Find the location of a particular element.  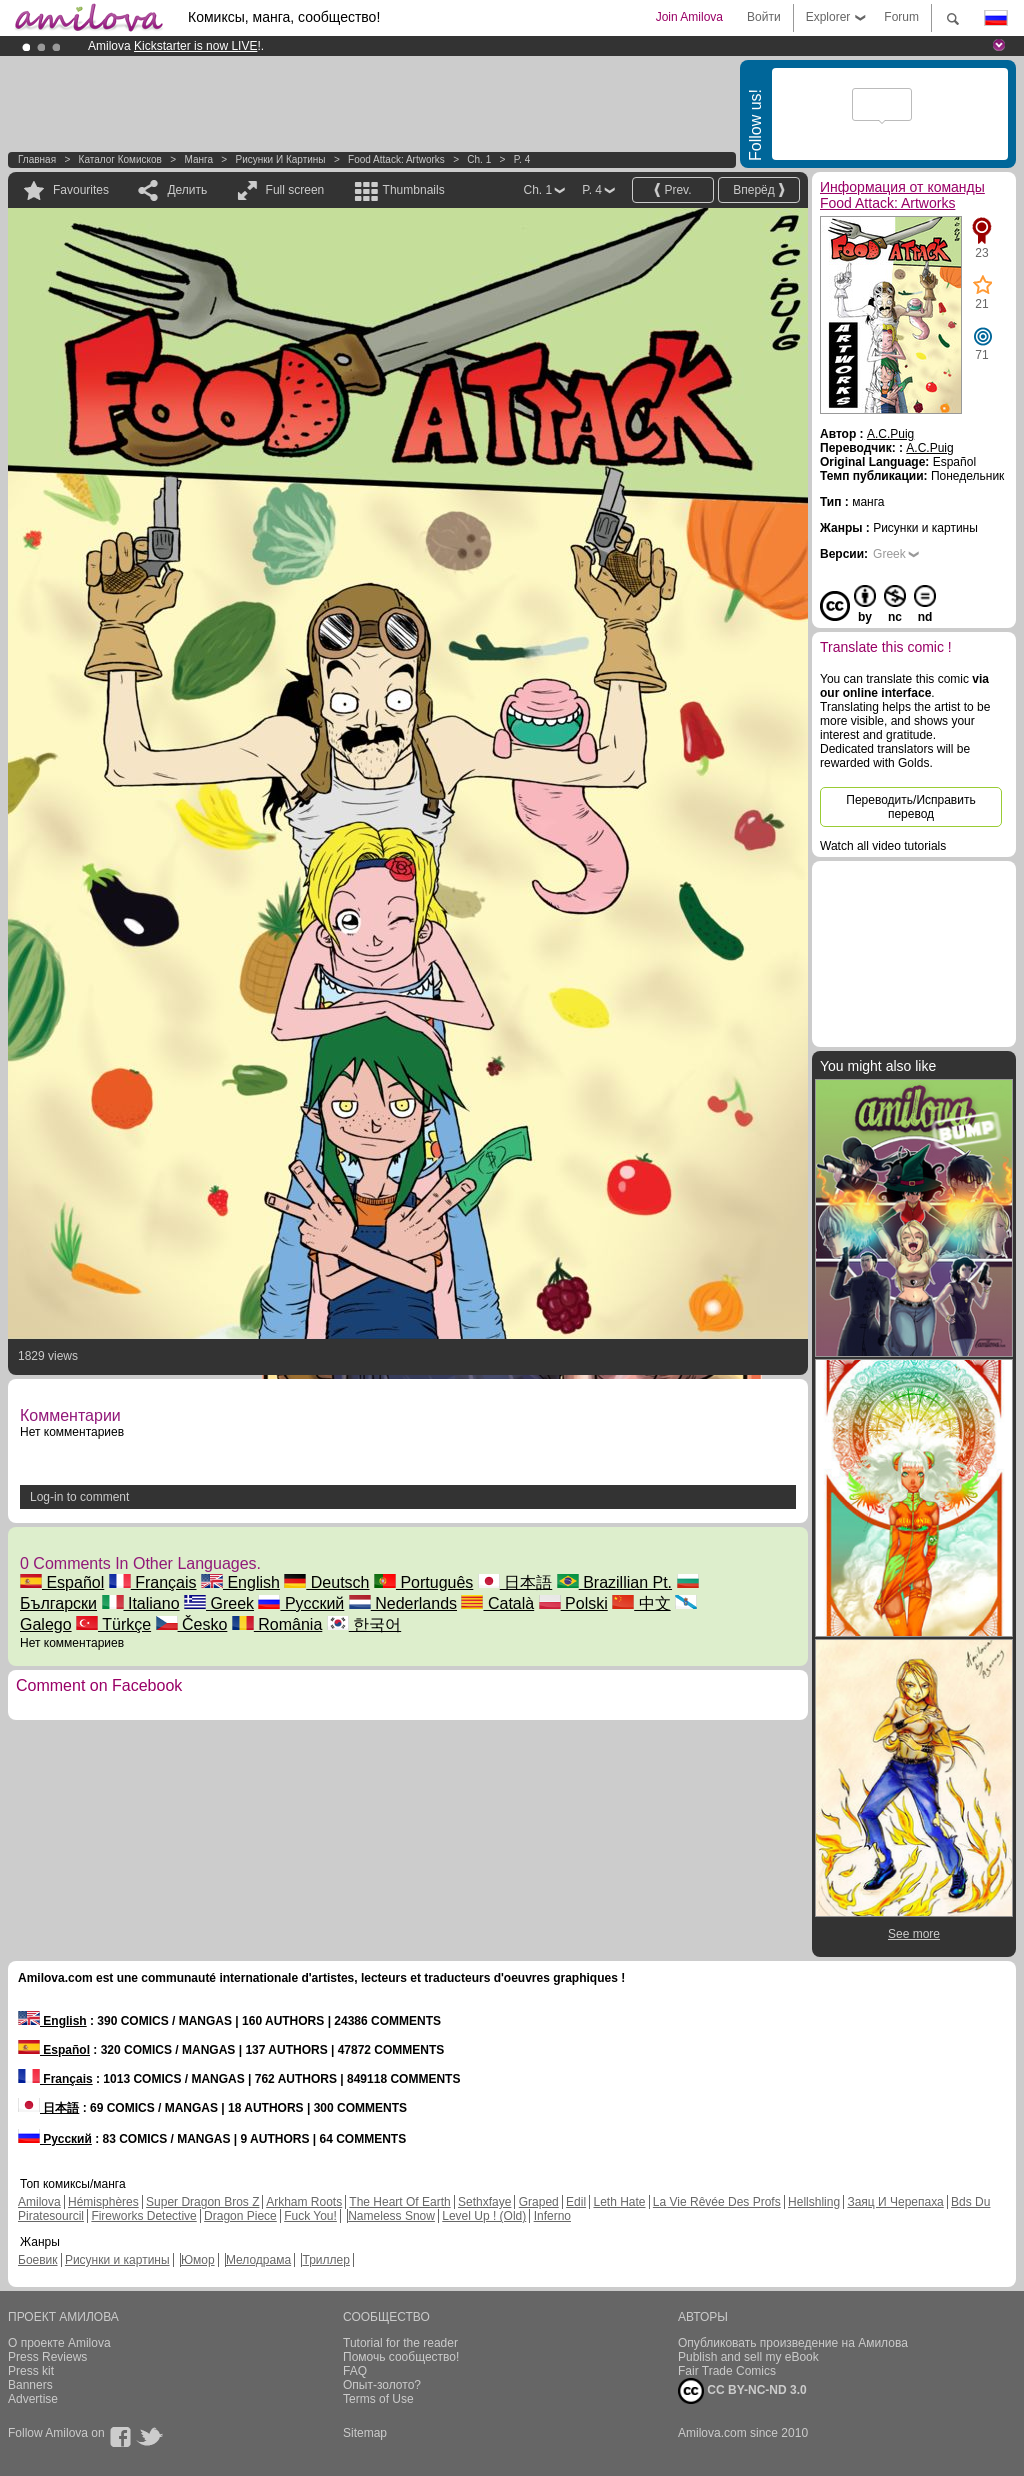

Fuck You! is located at coordinates (310, 2216).